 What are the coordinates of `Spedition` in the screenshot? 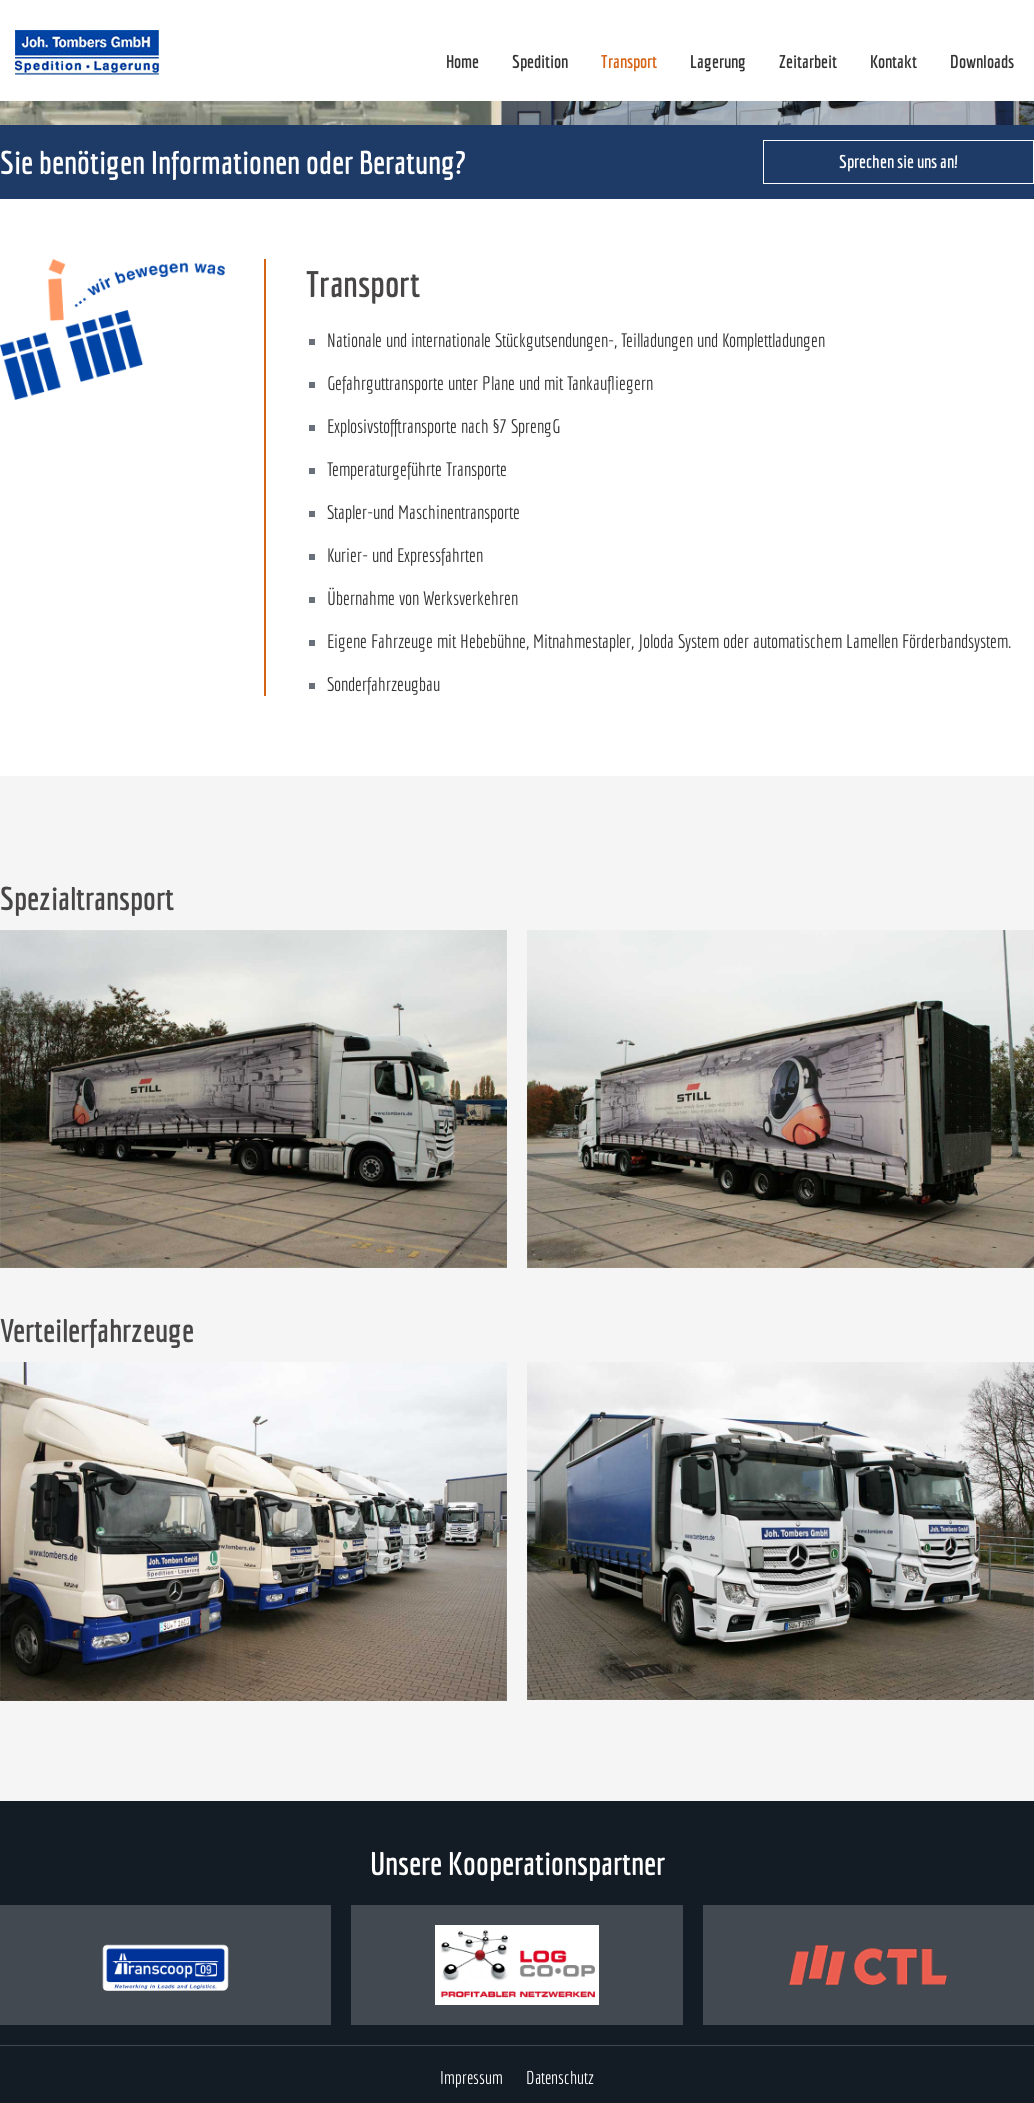 It's located at (540, 61).